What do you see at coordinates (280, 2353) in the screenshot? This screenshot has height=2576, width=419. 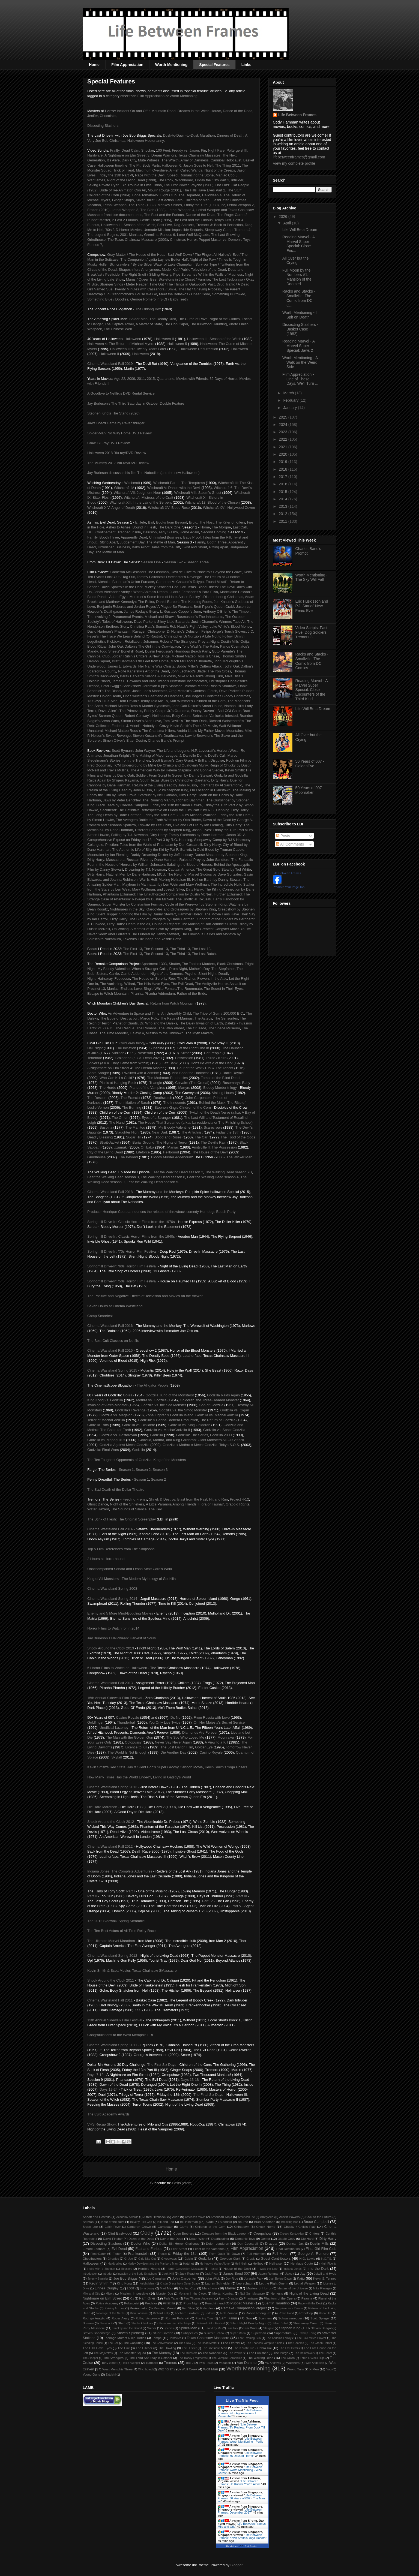 I see `The Purge` at bounding box center [280, 2353].